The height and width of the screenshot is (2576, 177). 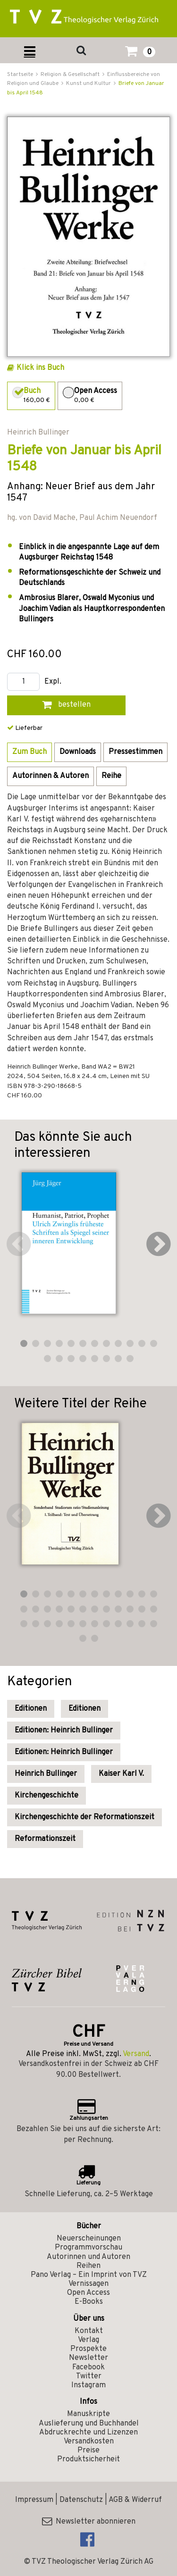 What do you see at coordinates (34, 2500) in the screenshot?
I see `Impressum` at bounding box center [34, 2500].